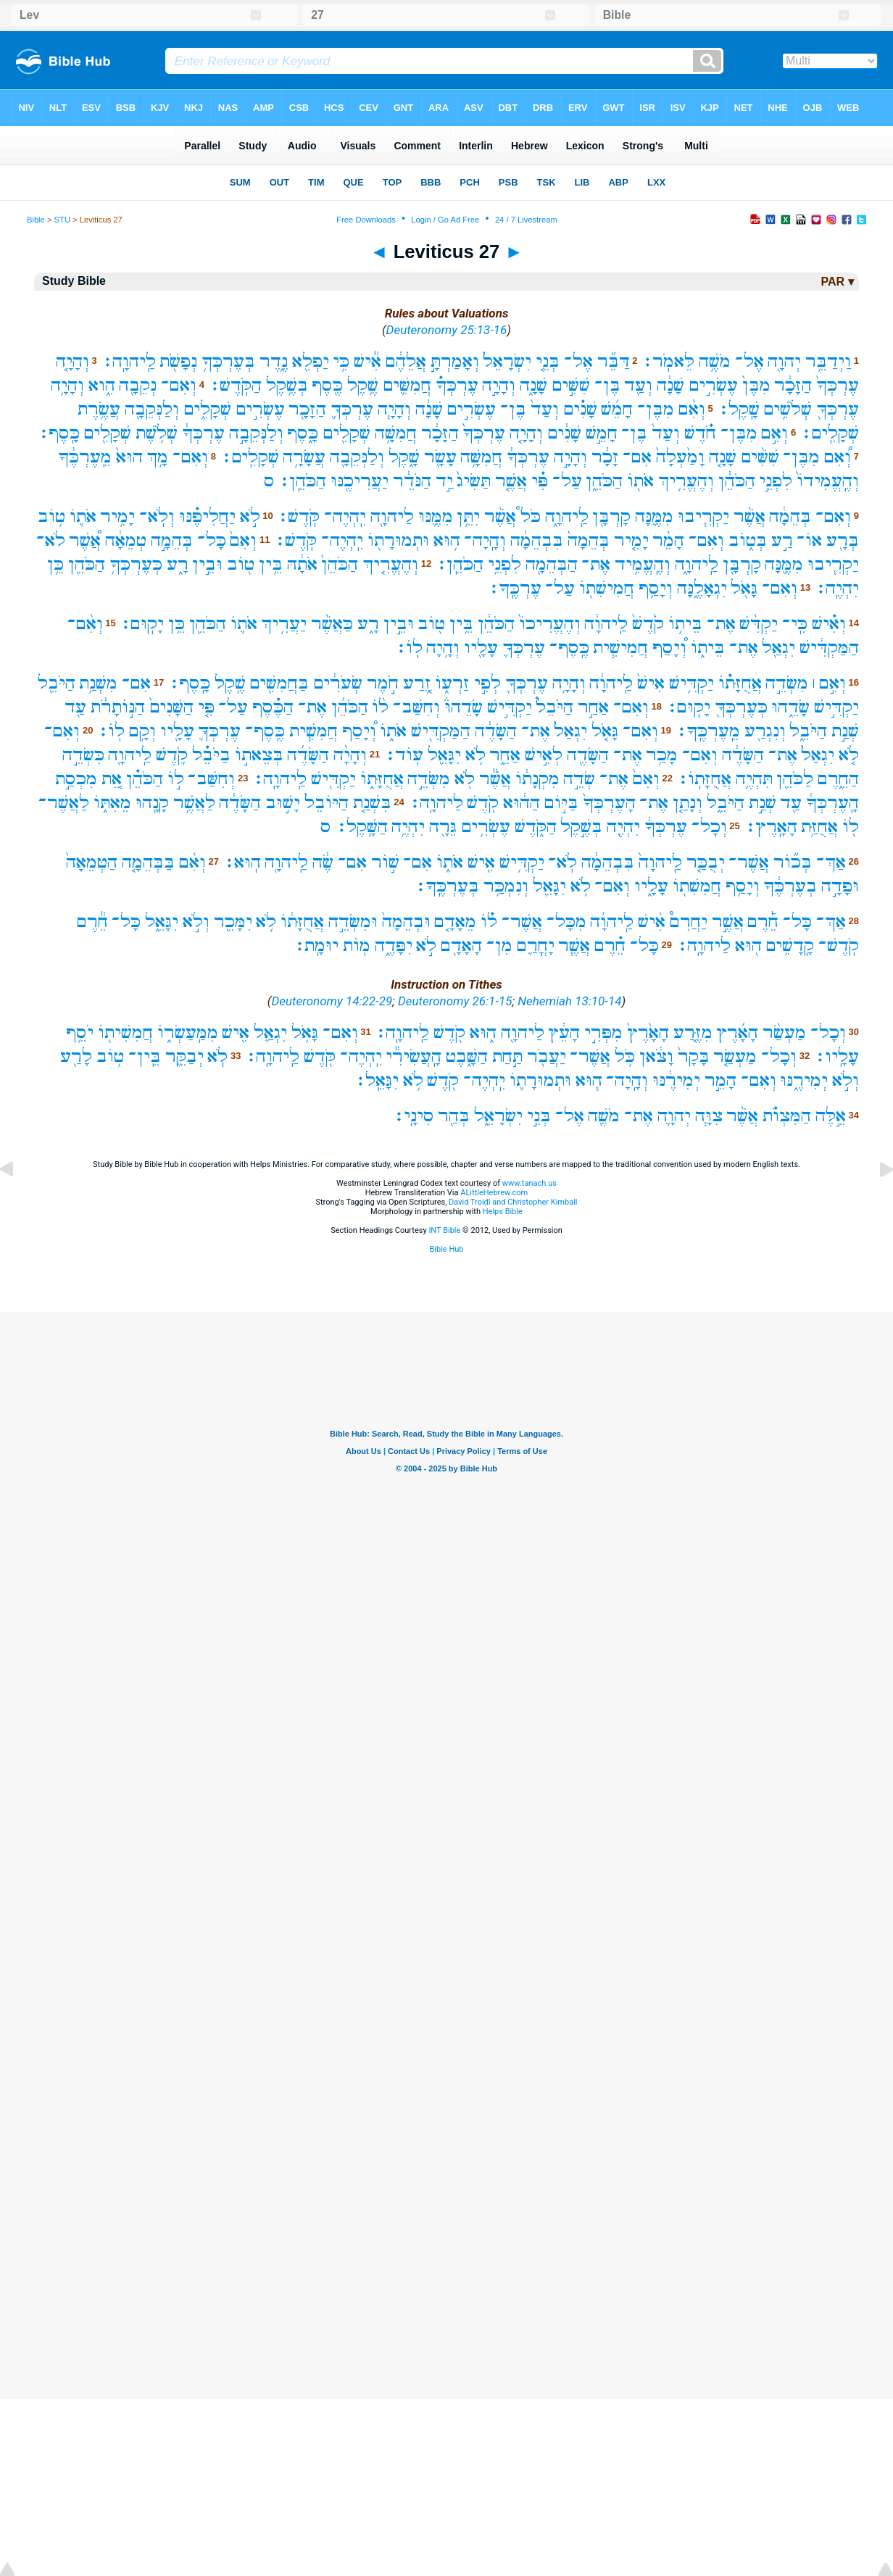  Describe the element at coordinates (589, 1080) in the screenshot. I see `ה֧וּא` at that location.